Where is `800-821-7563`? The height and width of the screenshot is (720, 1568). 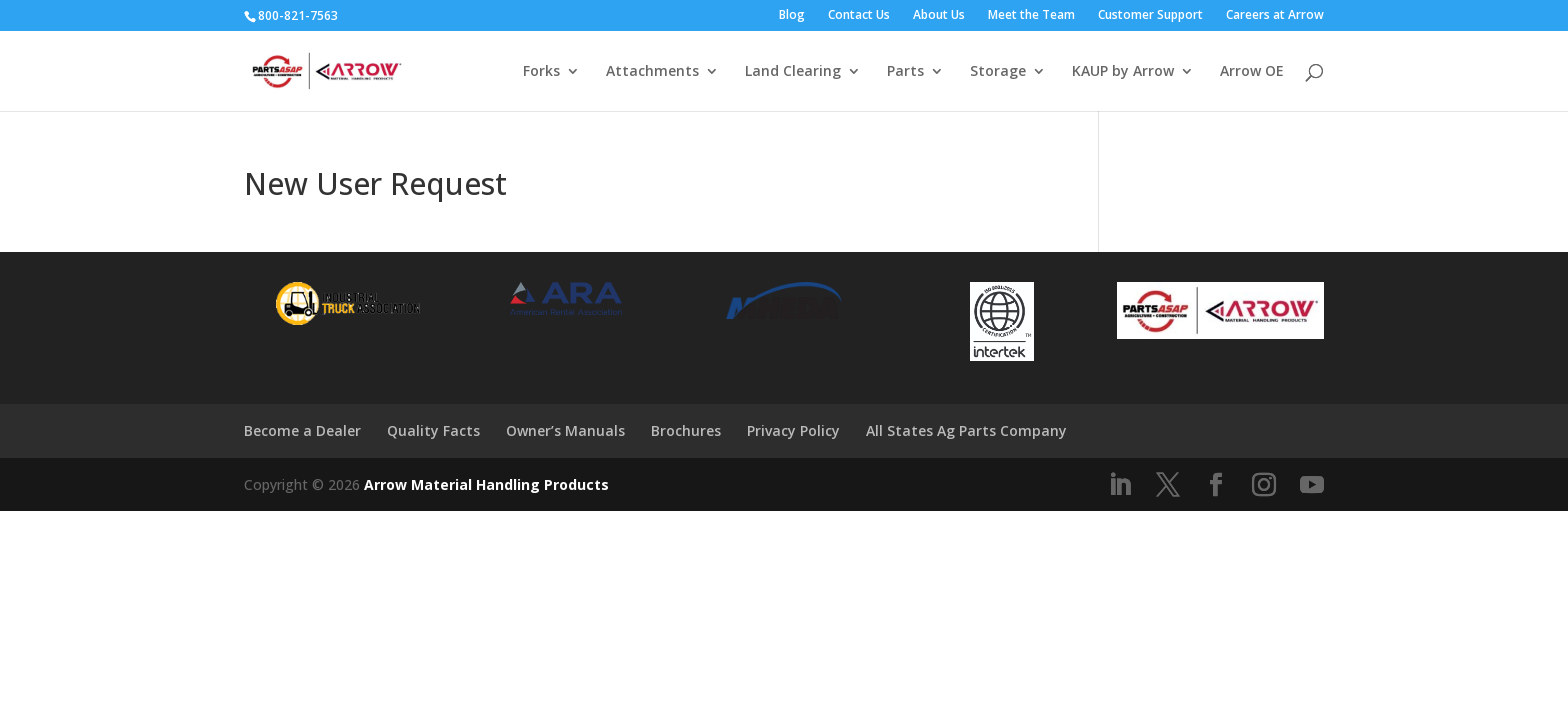 800-821-7563 is located at coordinates (298, 15).